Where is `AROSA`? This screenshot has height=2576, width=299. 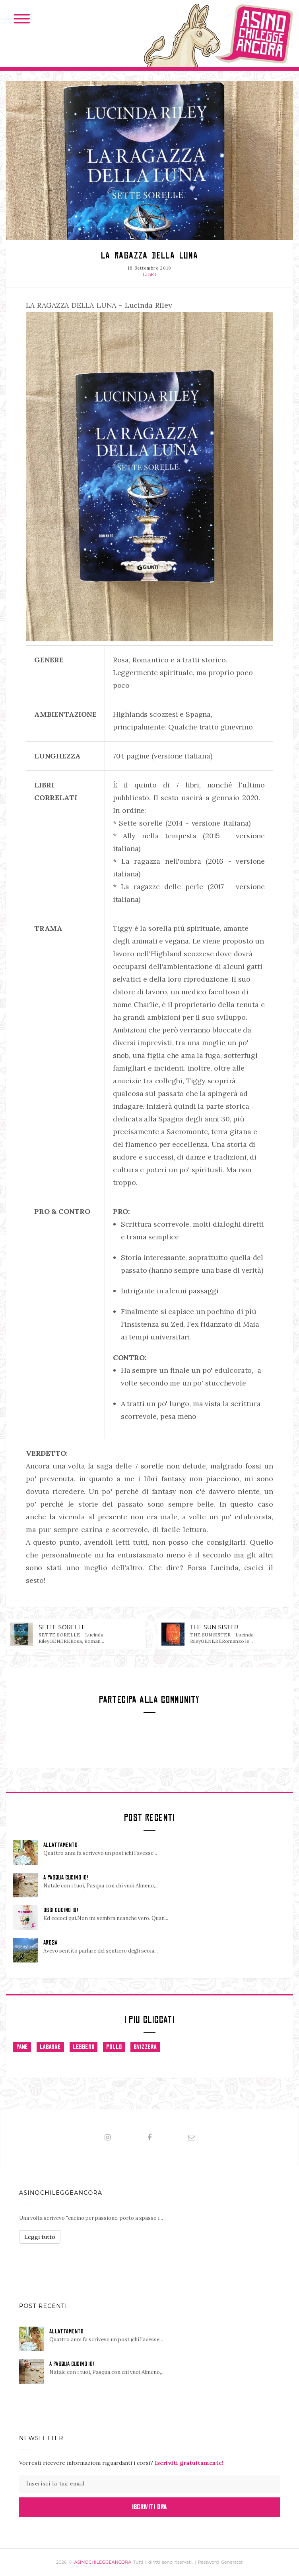 AROSA is located at coordinates (50, 1942).